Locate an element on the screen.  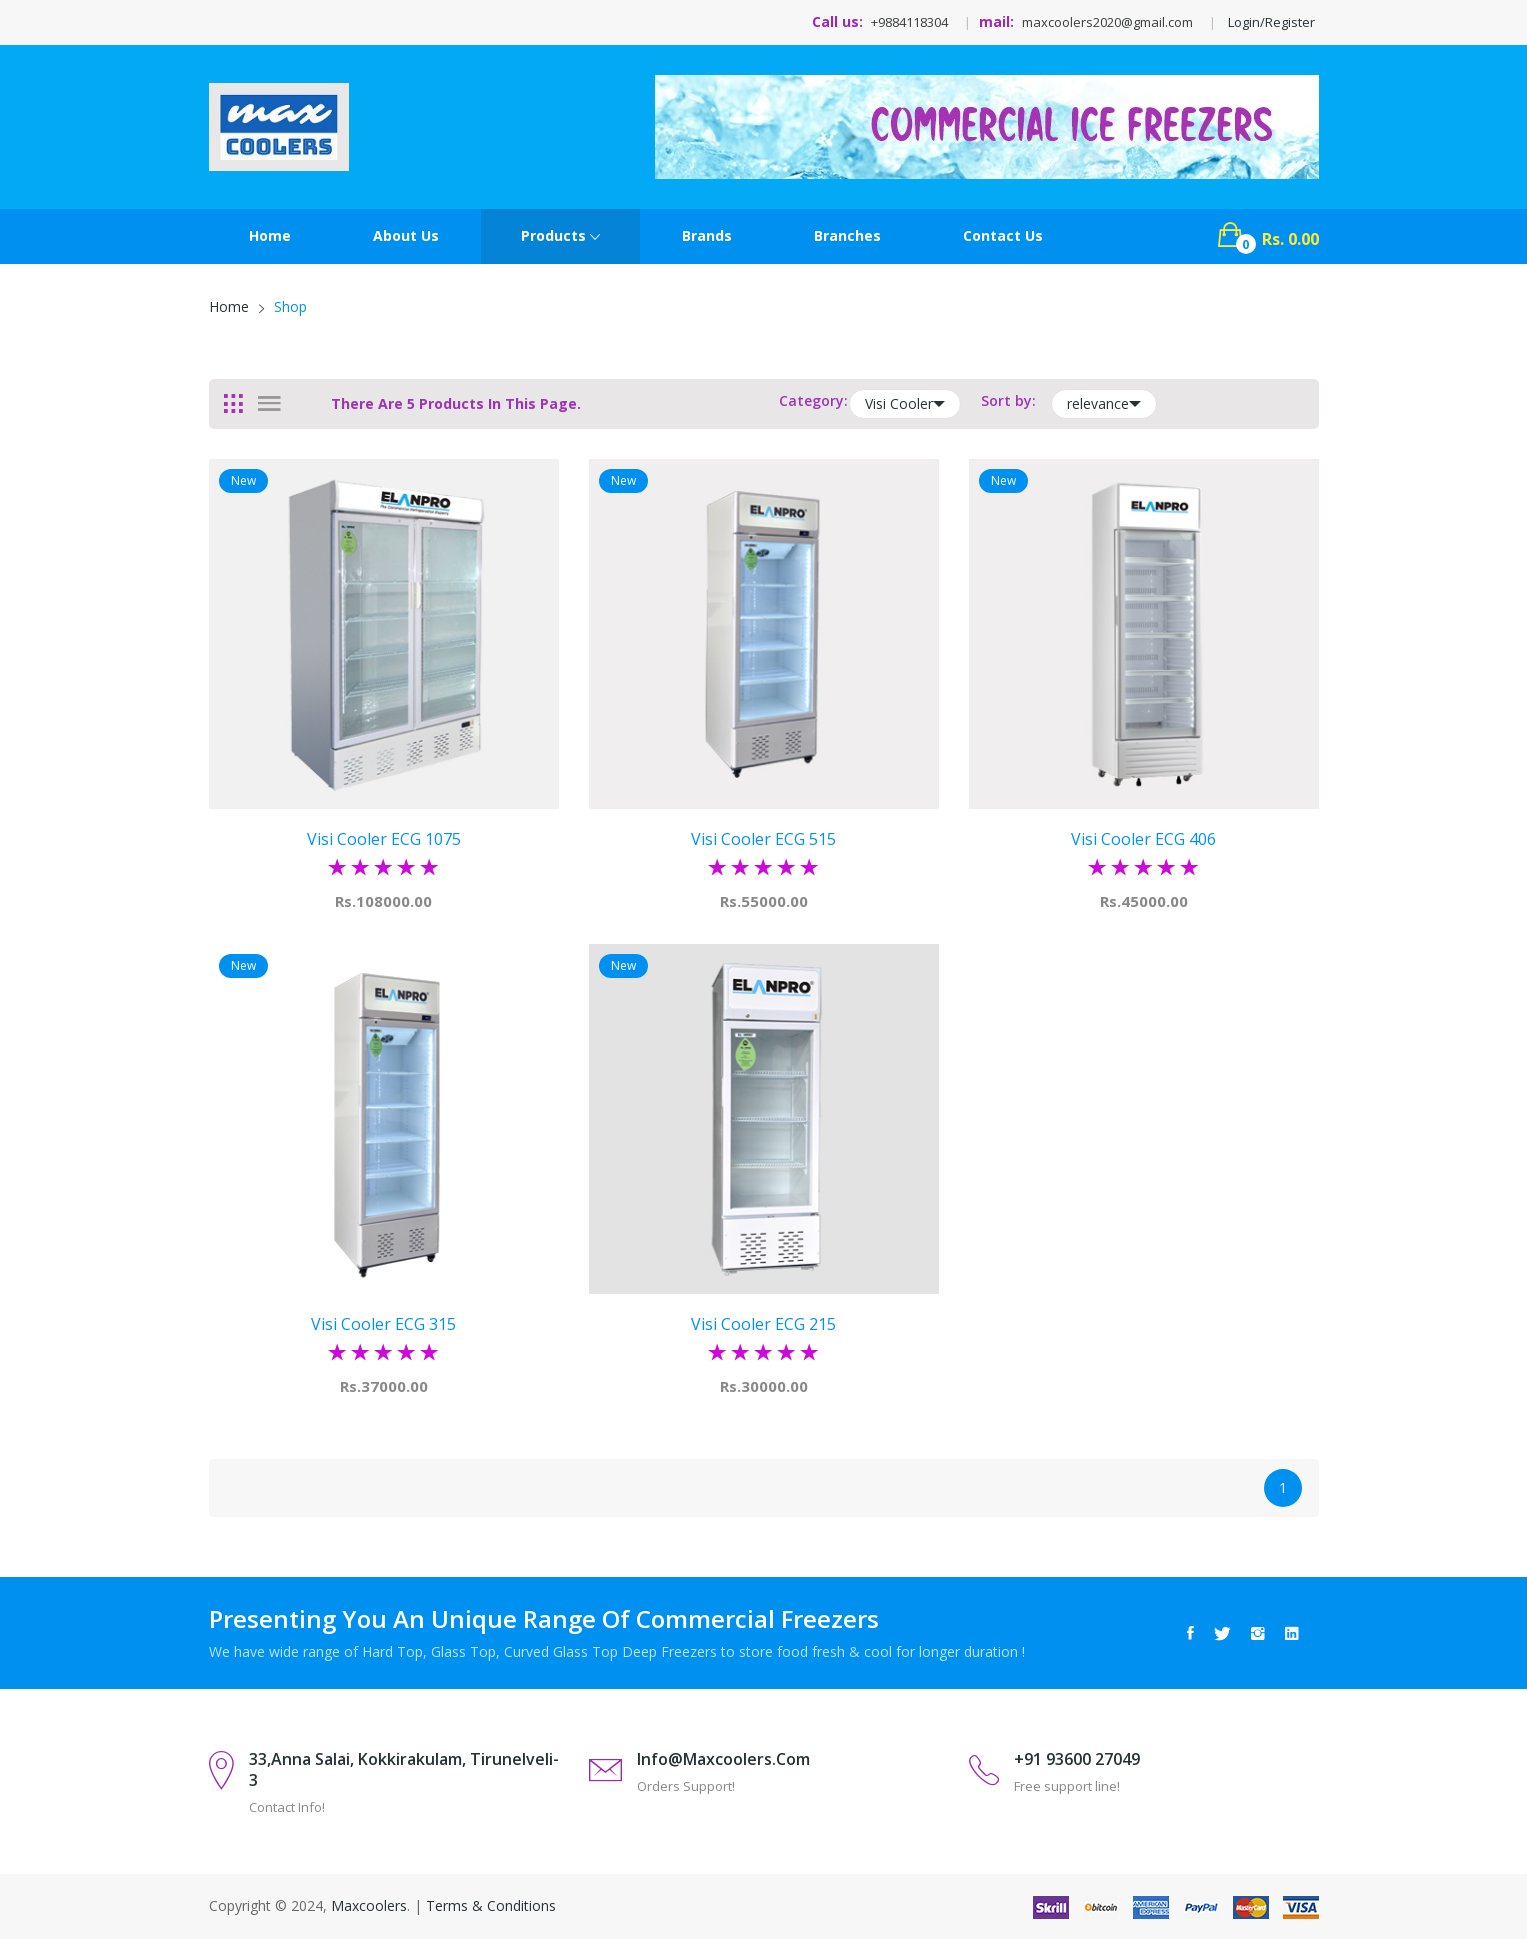
visi cooler ECG 1075 is located at coordinates (384, 839).